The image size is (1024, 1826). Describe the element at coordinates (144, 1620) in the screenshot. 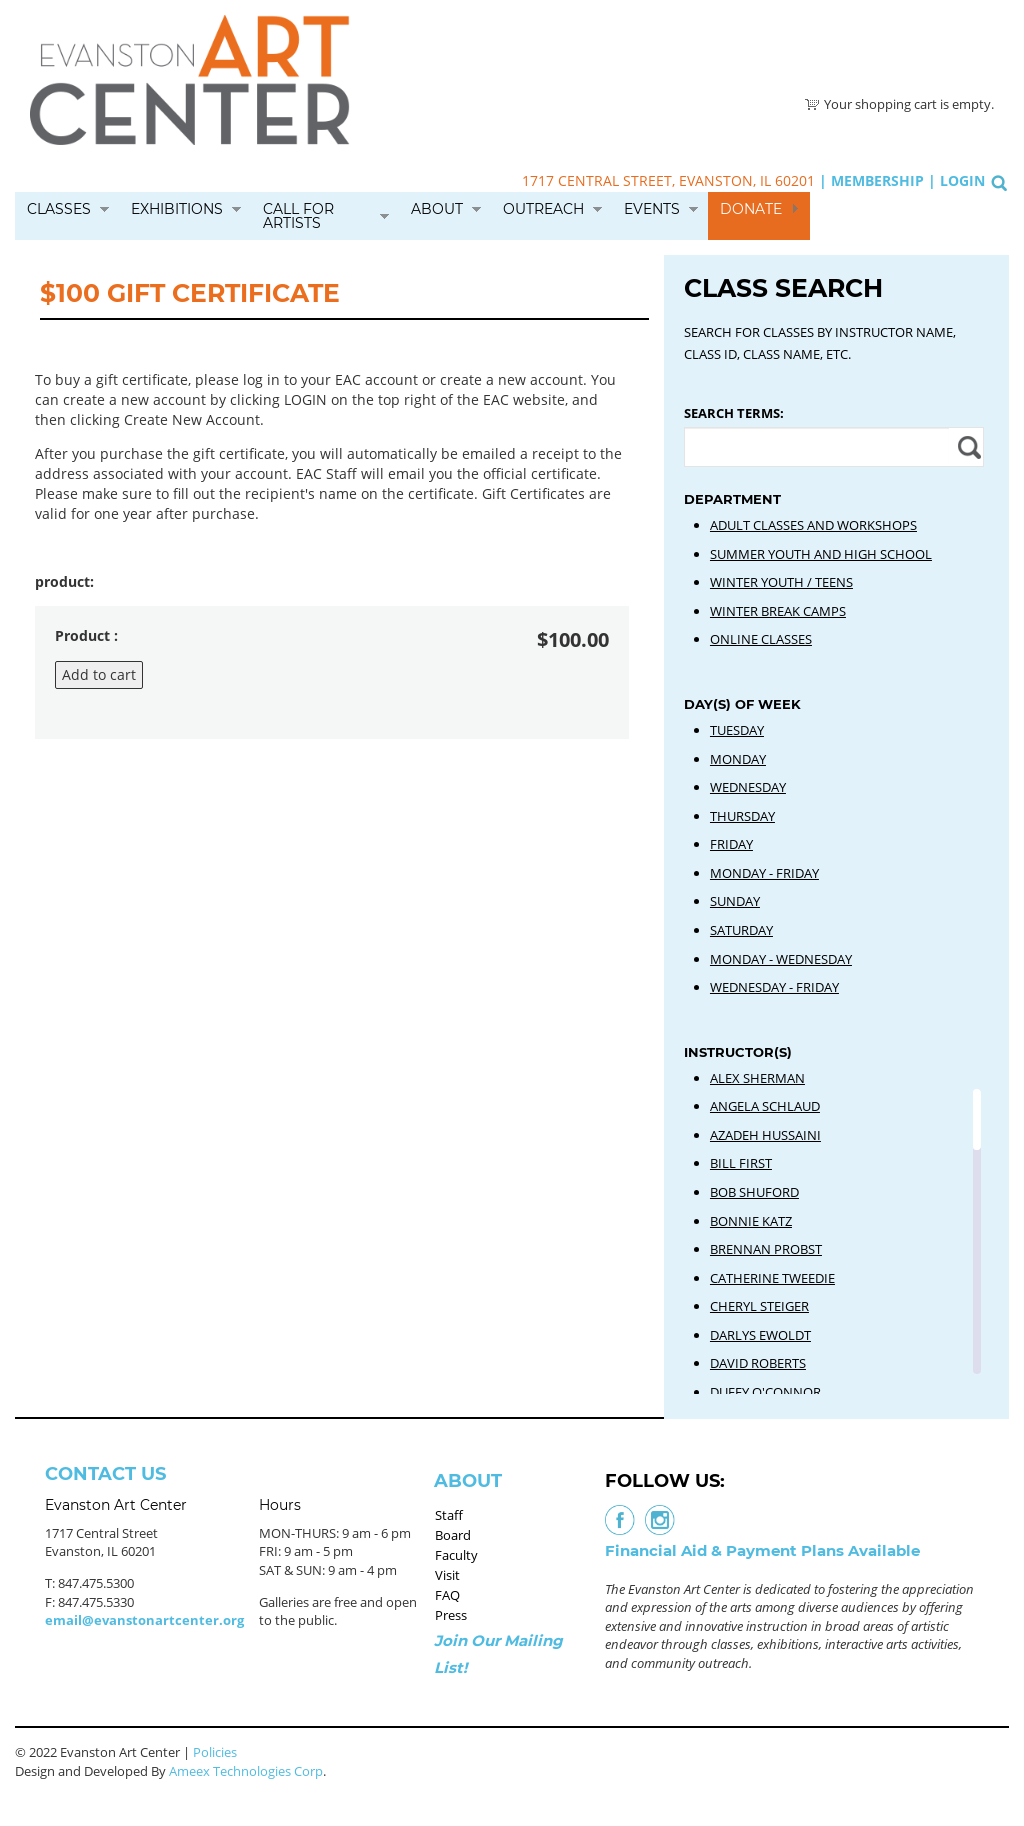

I see `email@evanstonartcenter.org` at that location.